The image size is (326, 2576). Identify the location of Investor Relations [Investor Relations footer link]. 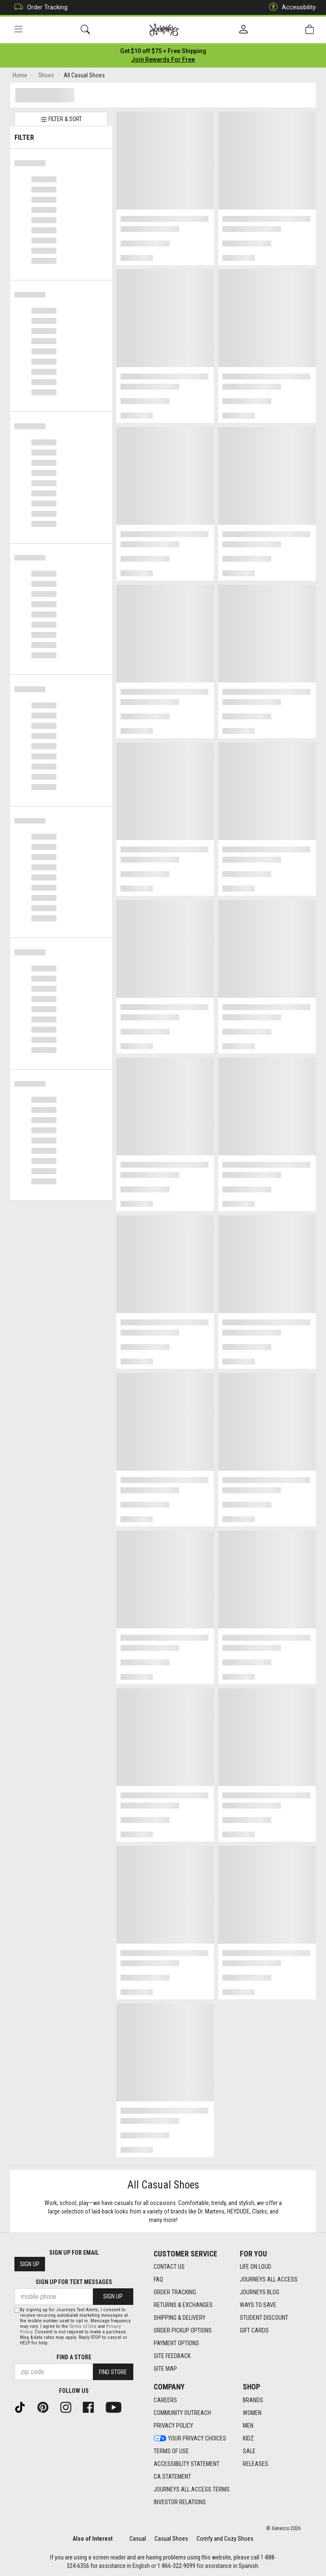
(180, 2502).